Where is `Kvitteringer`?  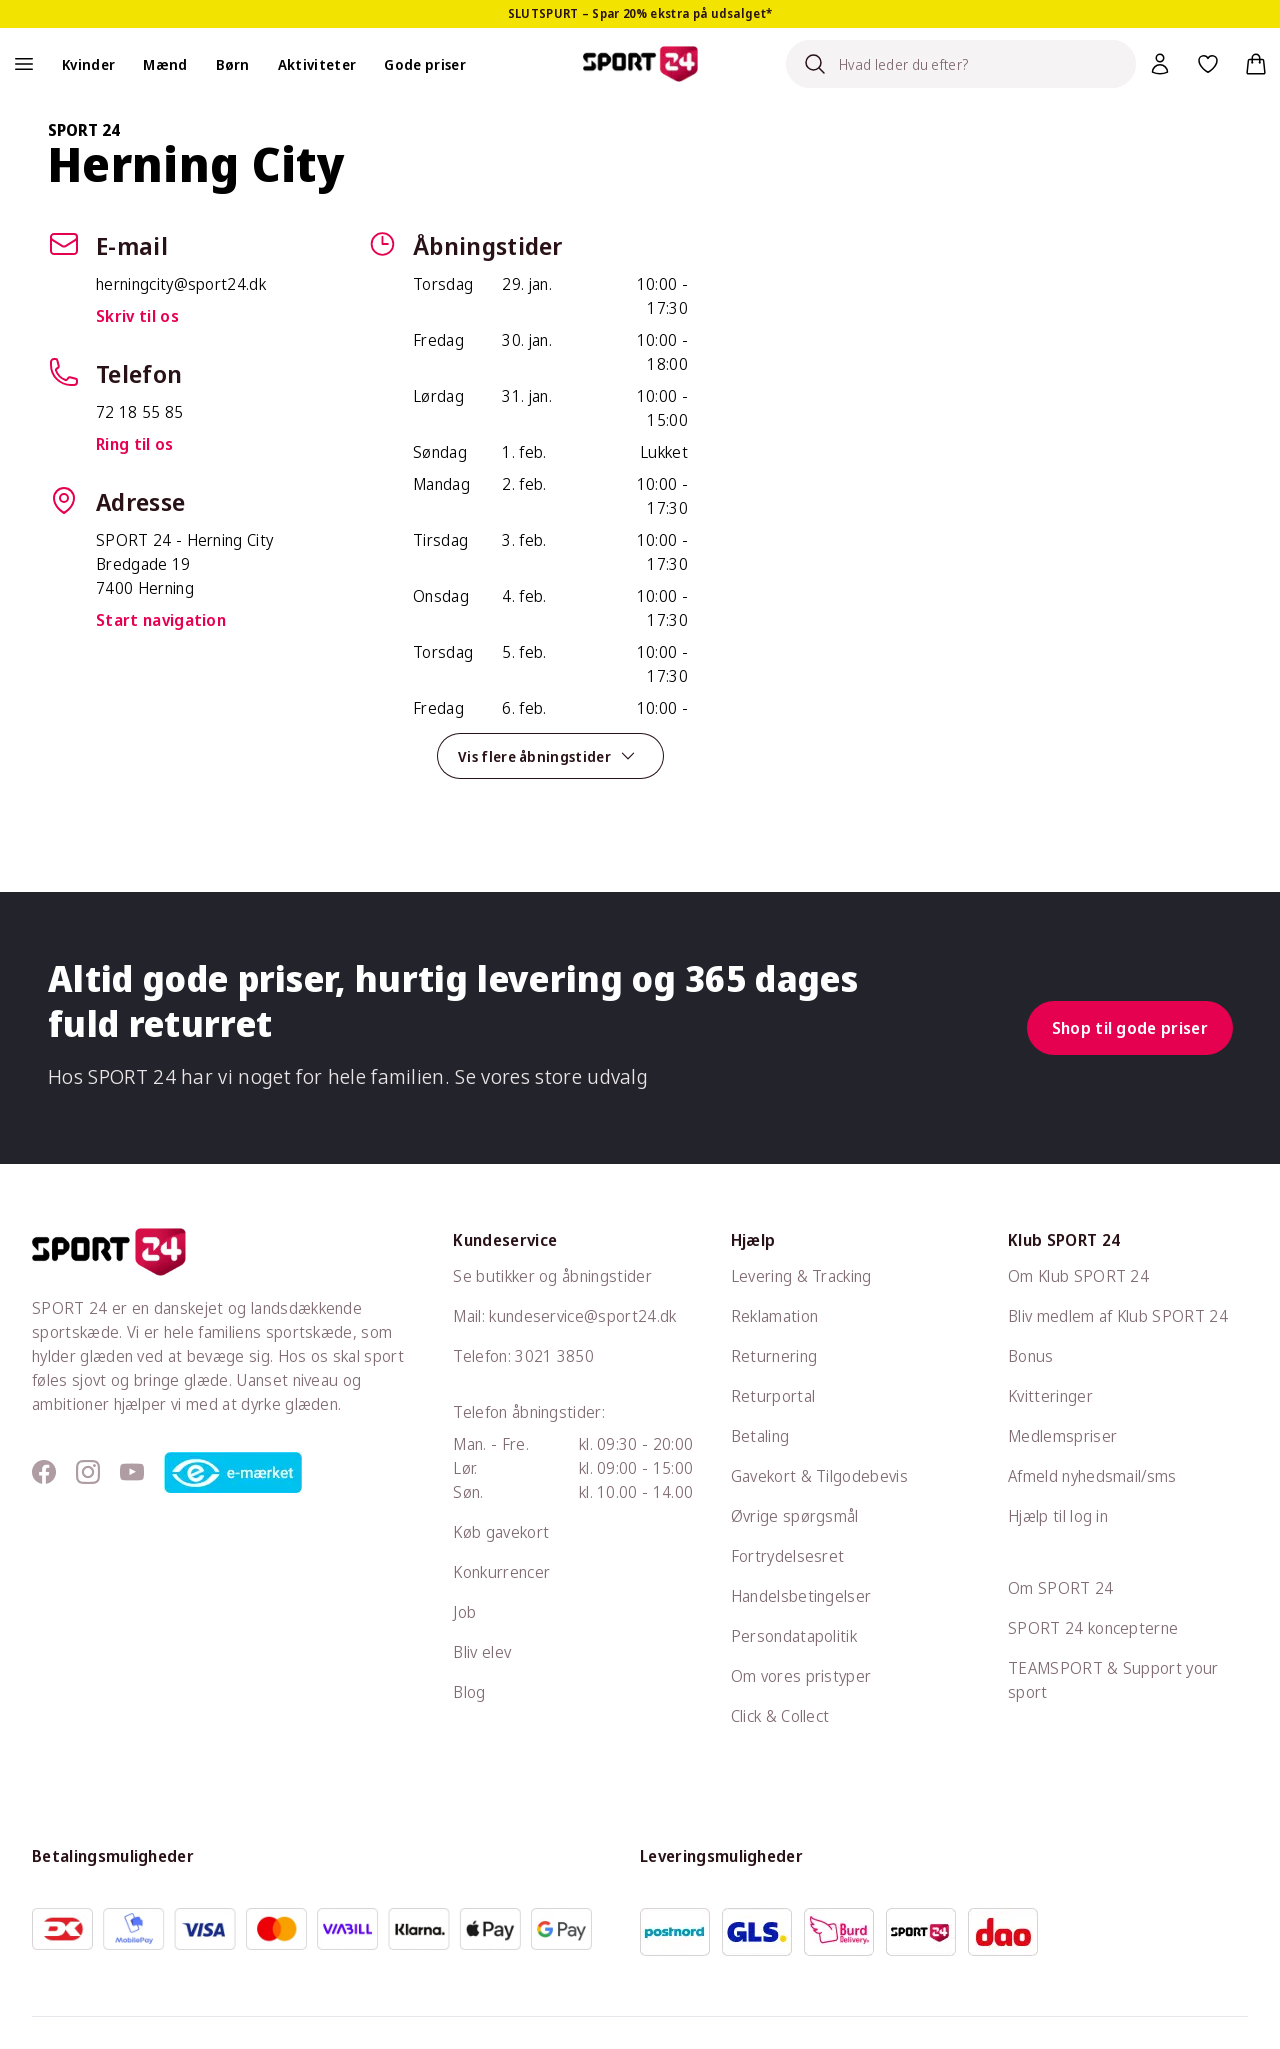 Kvitteringer is located at coordinates (1050, 1396).